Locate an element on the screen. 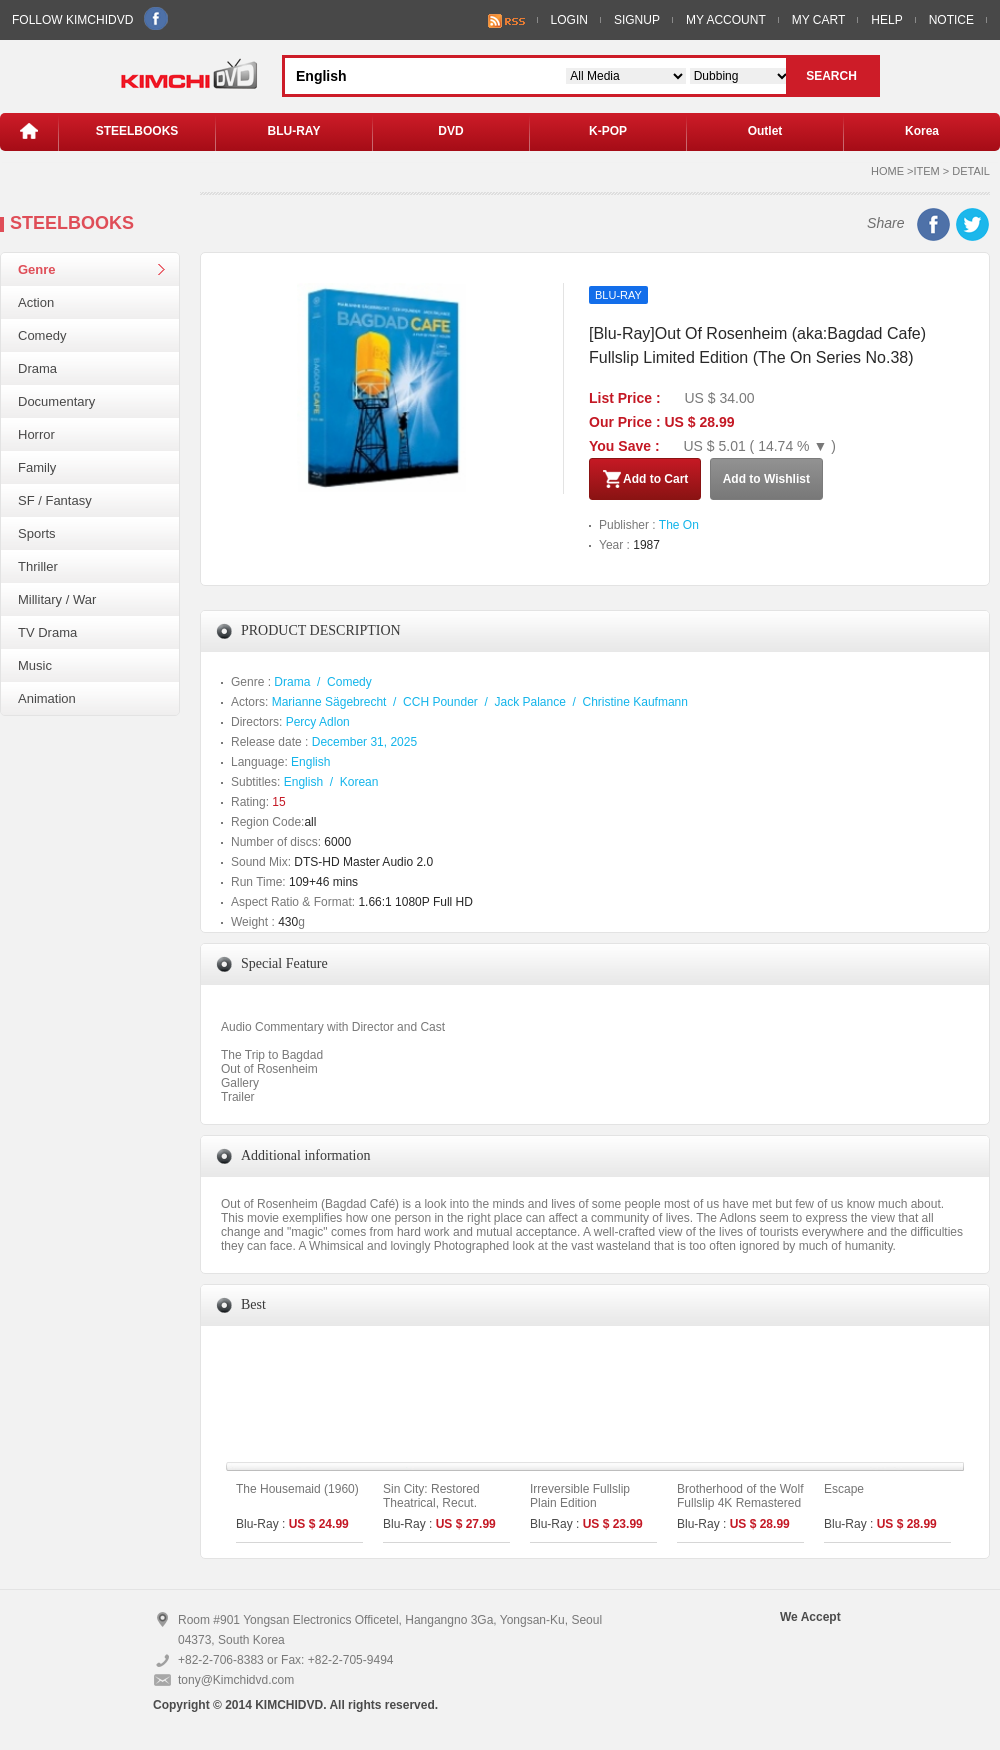 Image resolution: width=1000 pixels, height=1750 pixels. Escape is located at coordinates (844, 1489).